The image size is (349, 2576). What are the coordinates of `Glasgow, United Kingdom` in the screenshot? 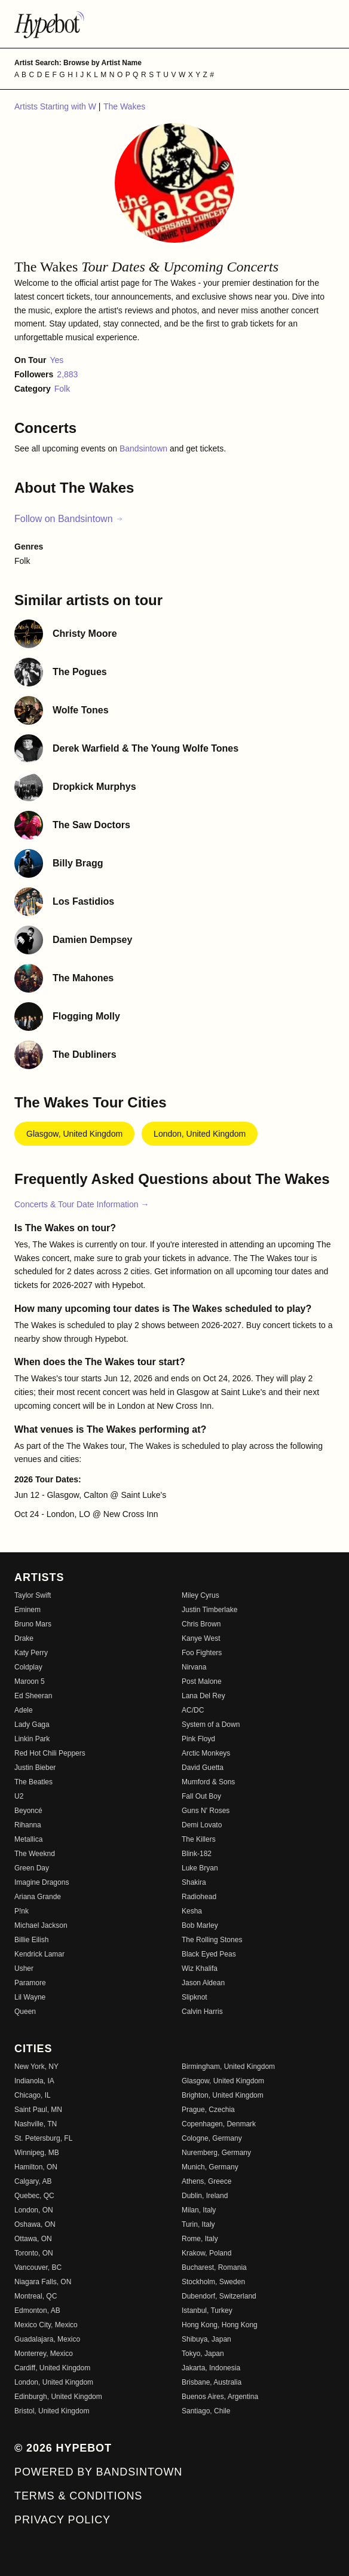 It's located at (74, 1134).